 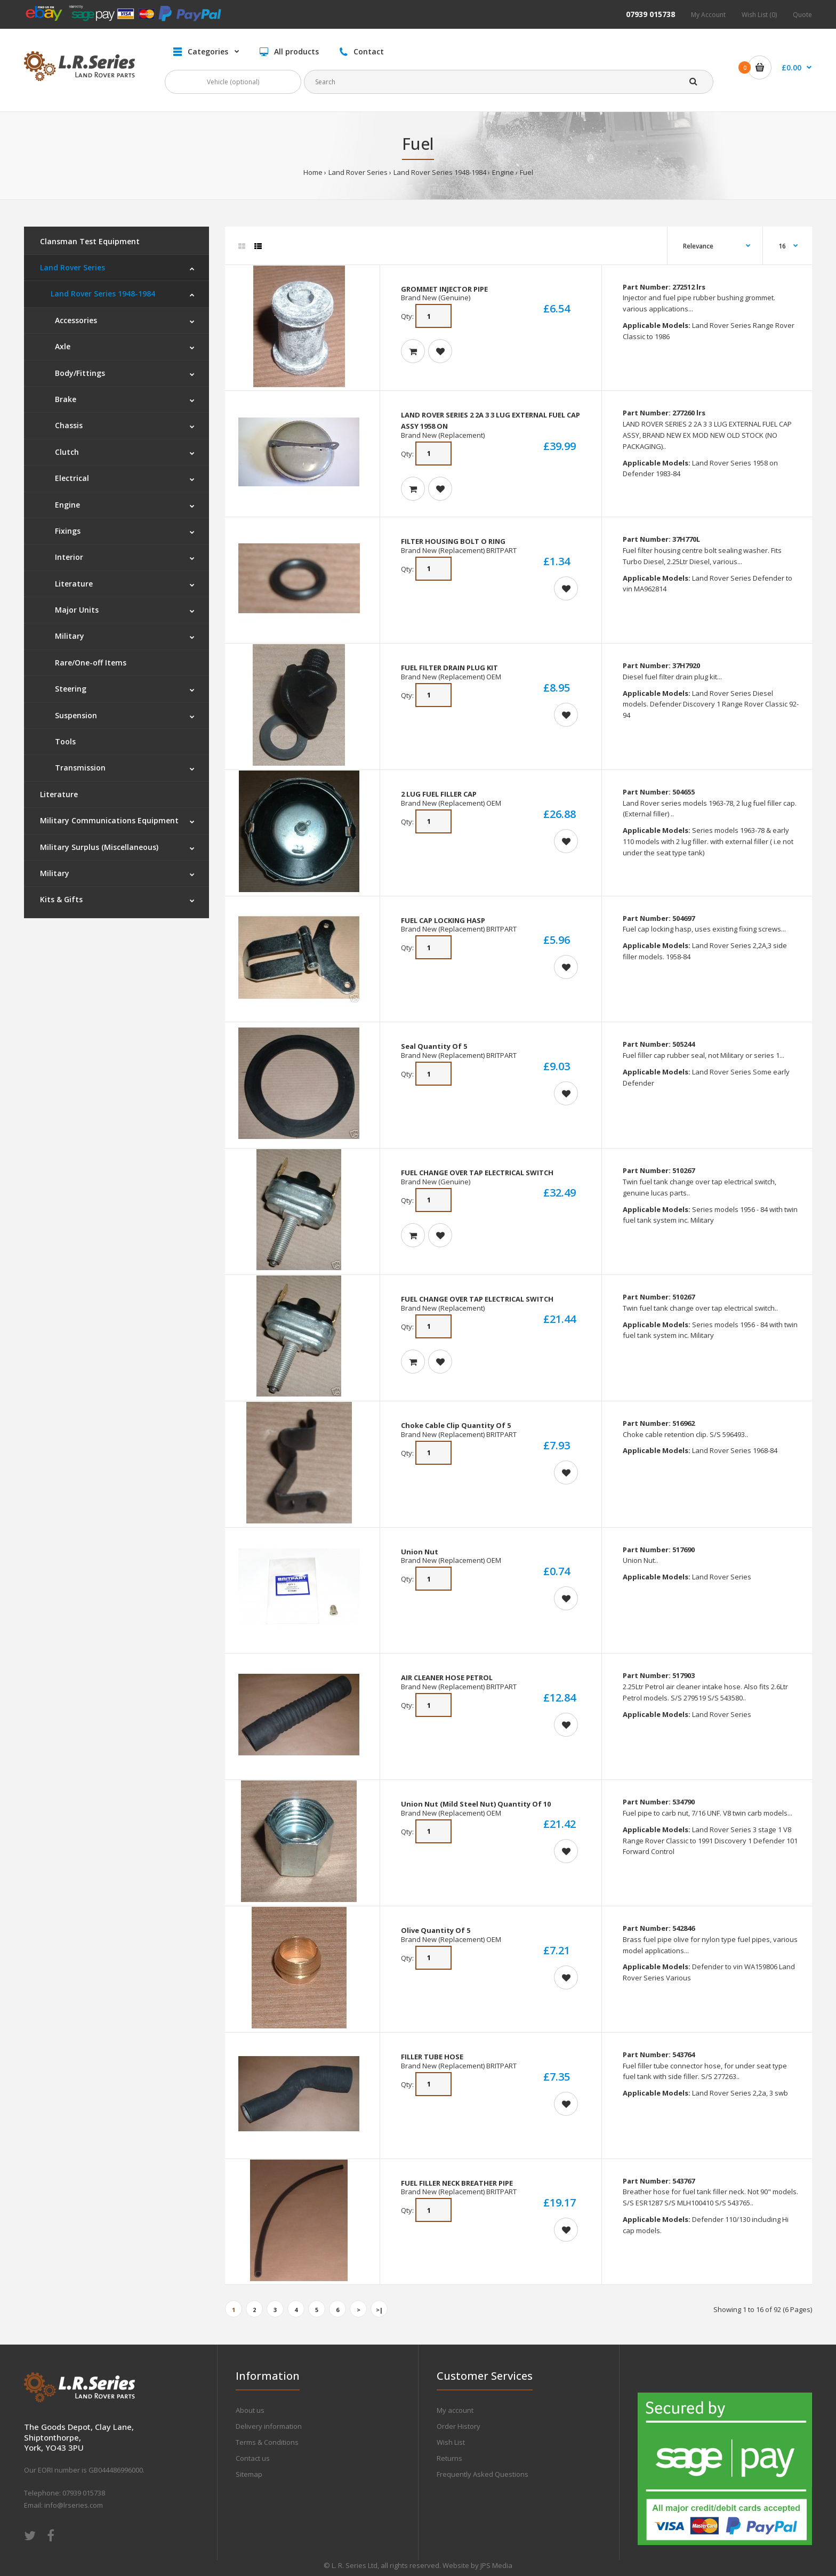 What do you see at coordinates (90, 241) in the screenshot?
I see `Clansman Test Equipment` at bounding box center [90, 241].